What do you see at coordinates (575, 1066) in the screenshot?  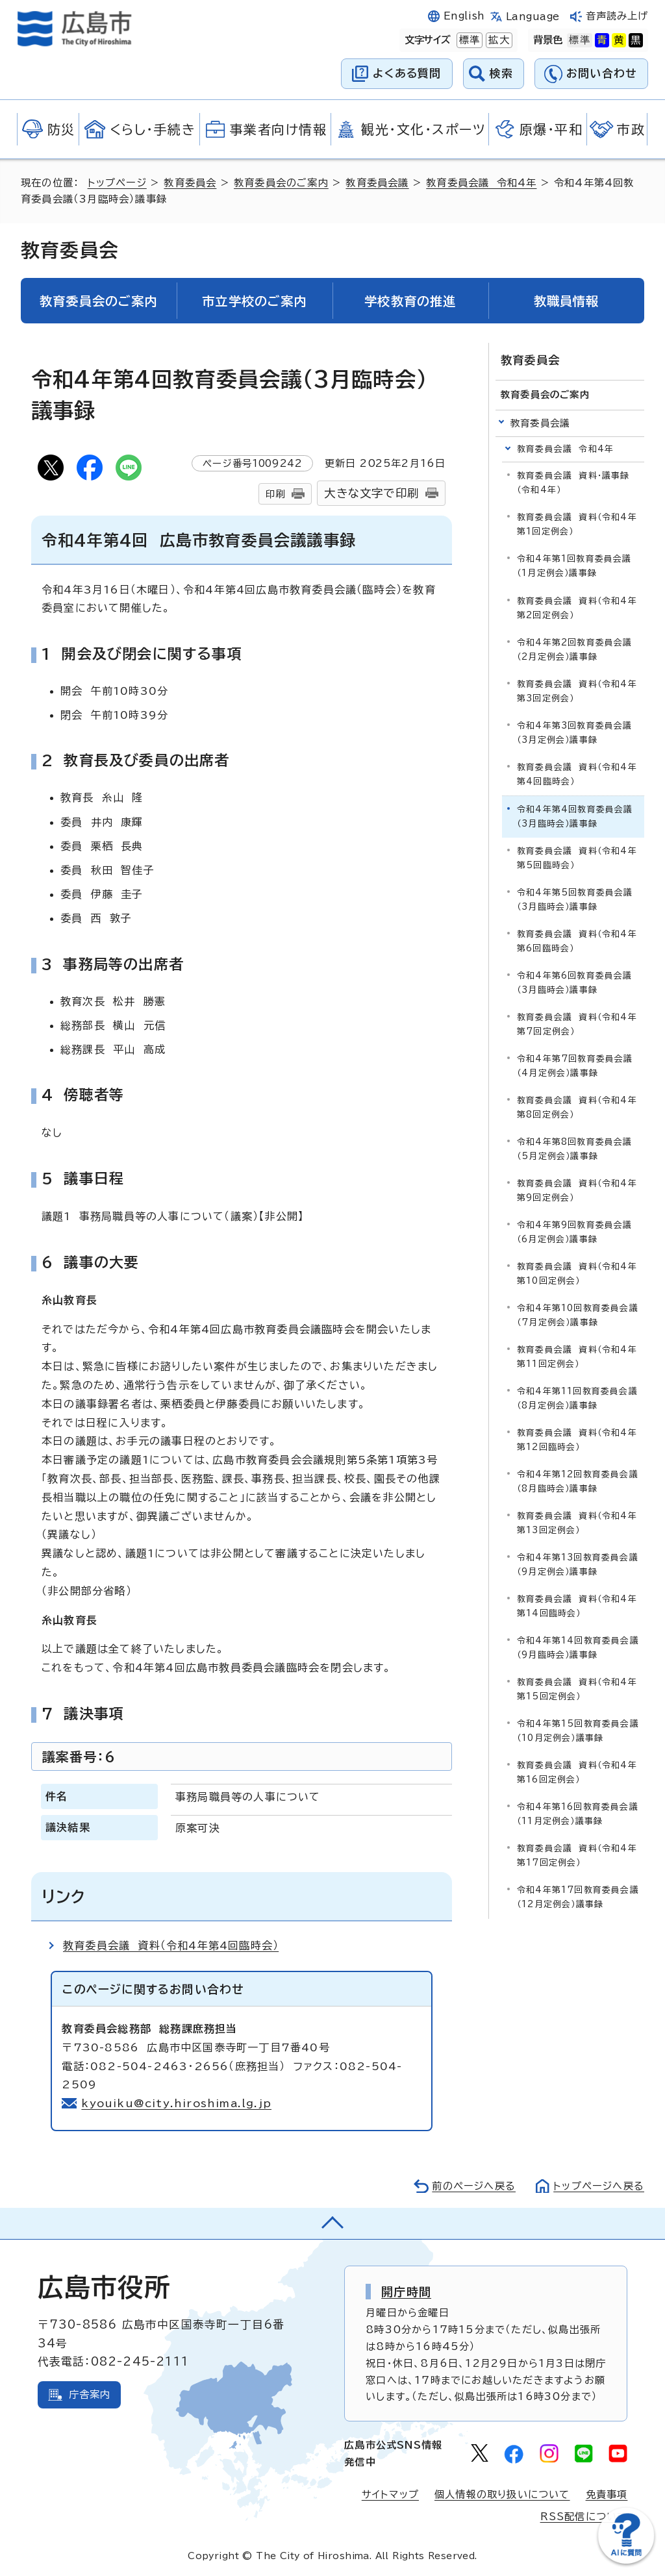 I see `令和4年第7回教育委員会議（4月定例会）議事録` at bounding box center [575, 1066].